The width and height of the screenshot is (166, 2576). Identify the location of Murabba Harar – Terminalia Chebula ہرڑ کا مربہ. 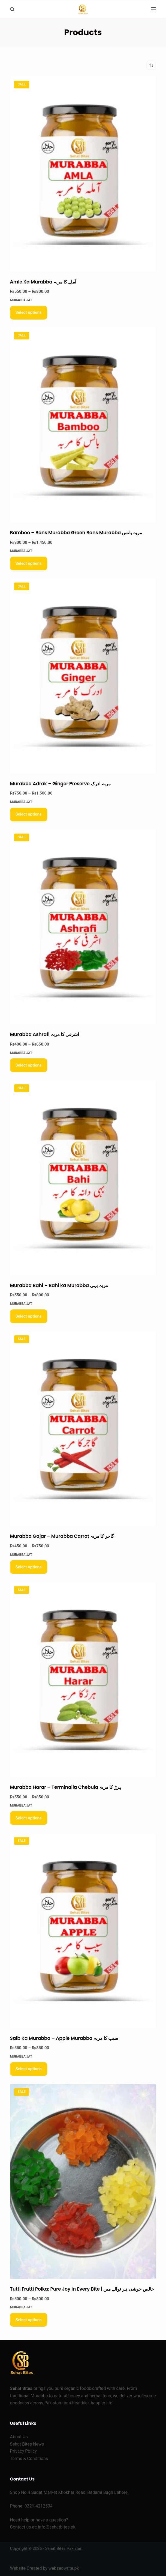
(66, 1787).